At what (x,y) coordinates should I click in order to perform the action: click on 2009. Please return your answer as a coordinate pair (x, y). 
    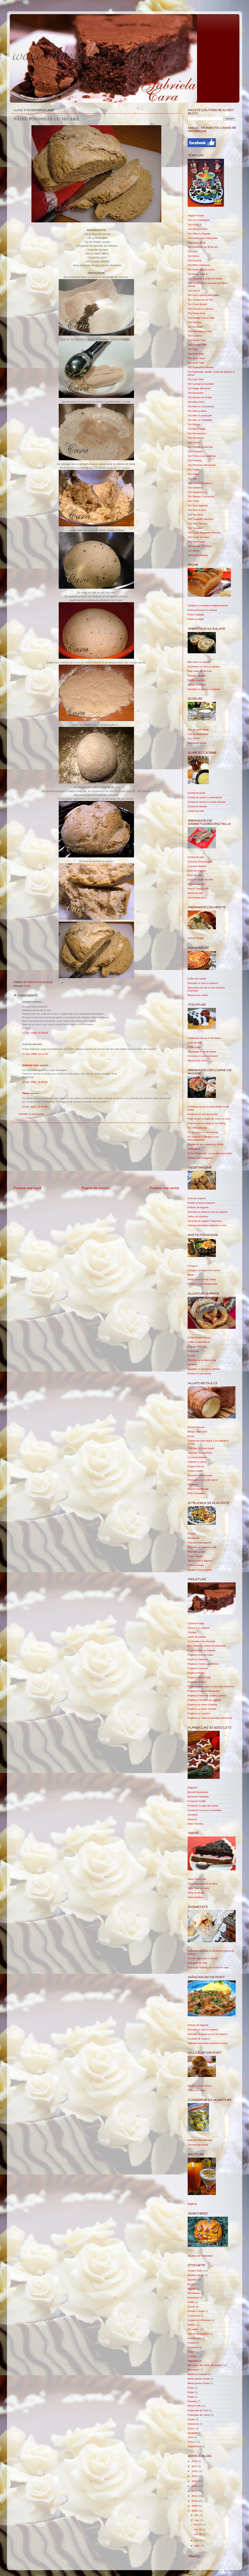
    Looking at the image, I should click on (194, 2505).